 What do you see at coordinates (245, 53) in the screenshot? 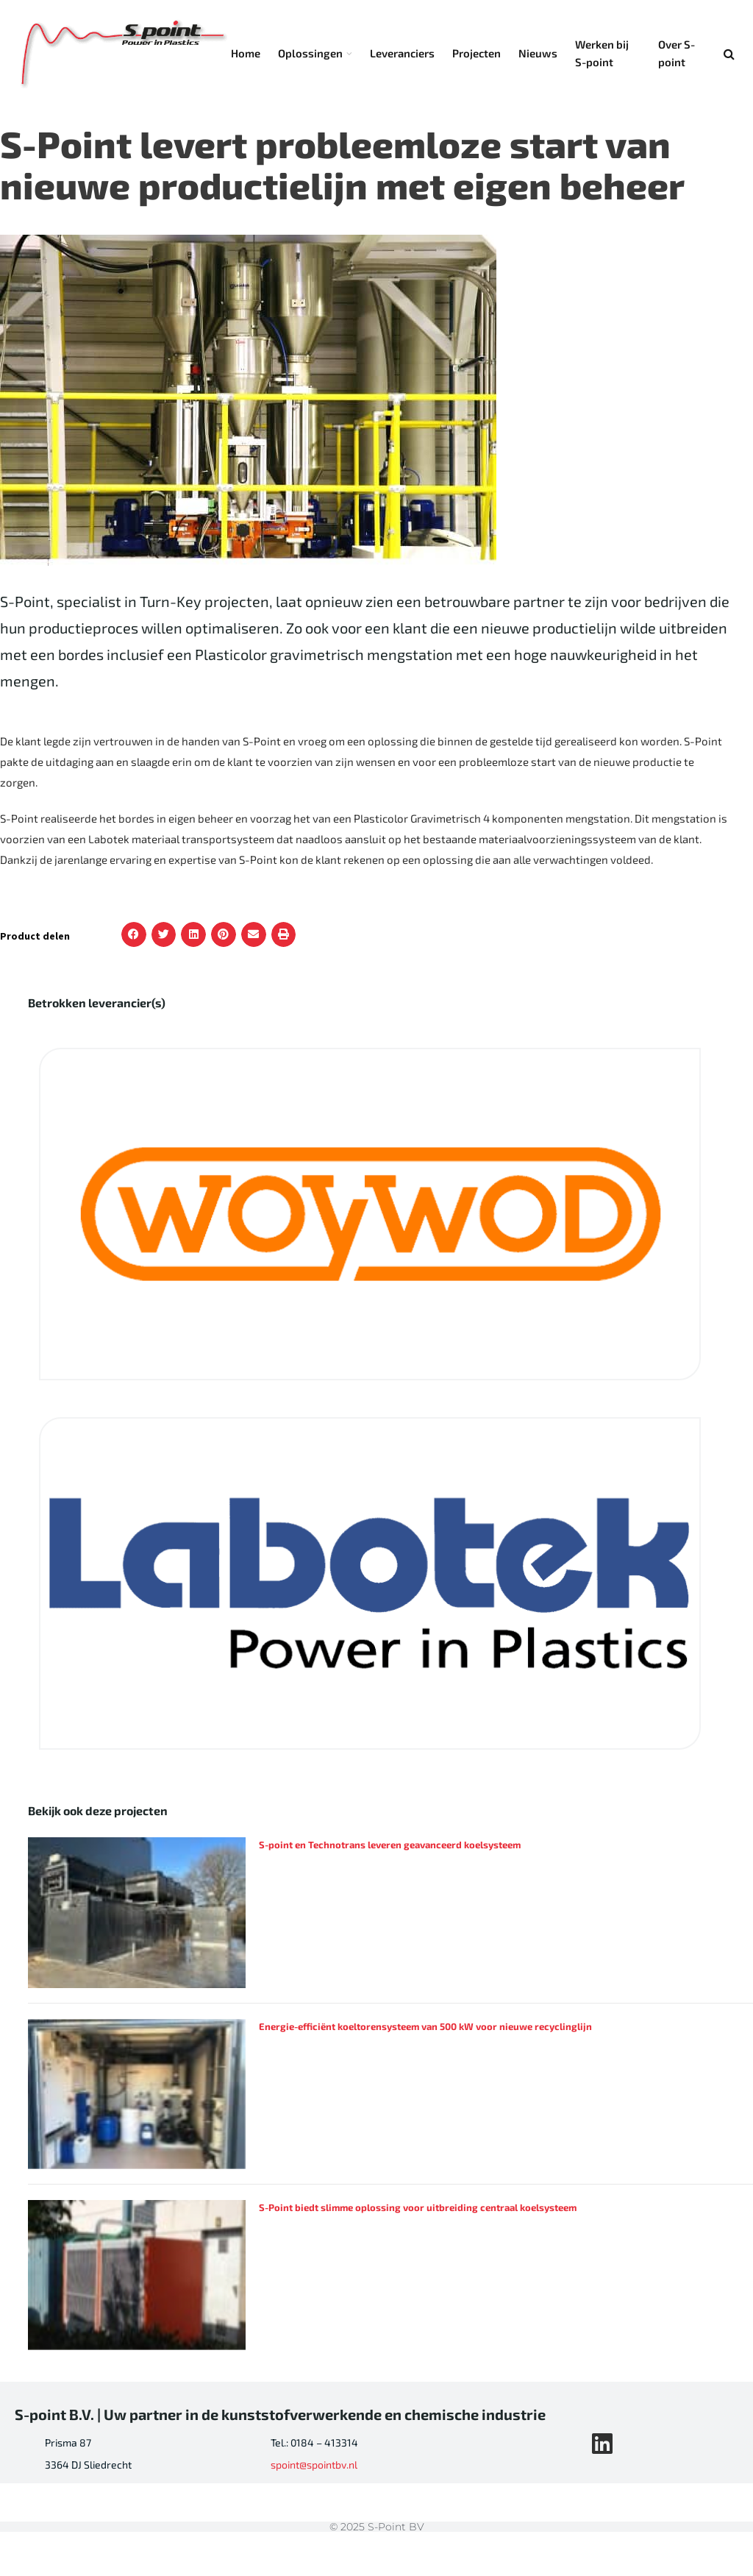
I see `Home` at bounding box center [245, 53].